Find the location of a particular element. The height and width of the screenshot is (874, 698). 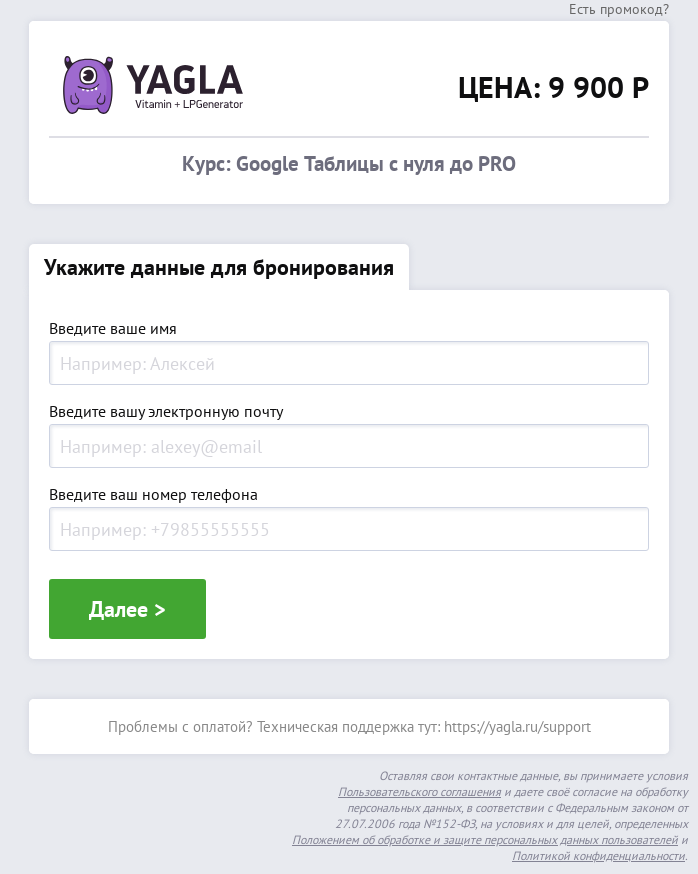

Введите ваше имя is located at coordinates (113, 329).